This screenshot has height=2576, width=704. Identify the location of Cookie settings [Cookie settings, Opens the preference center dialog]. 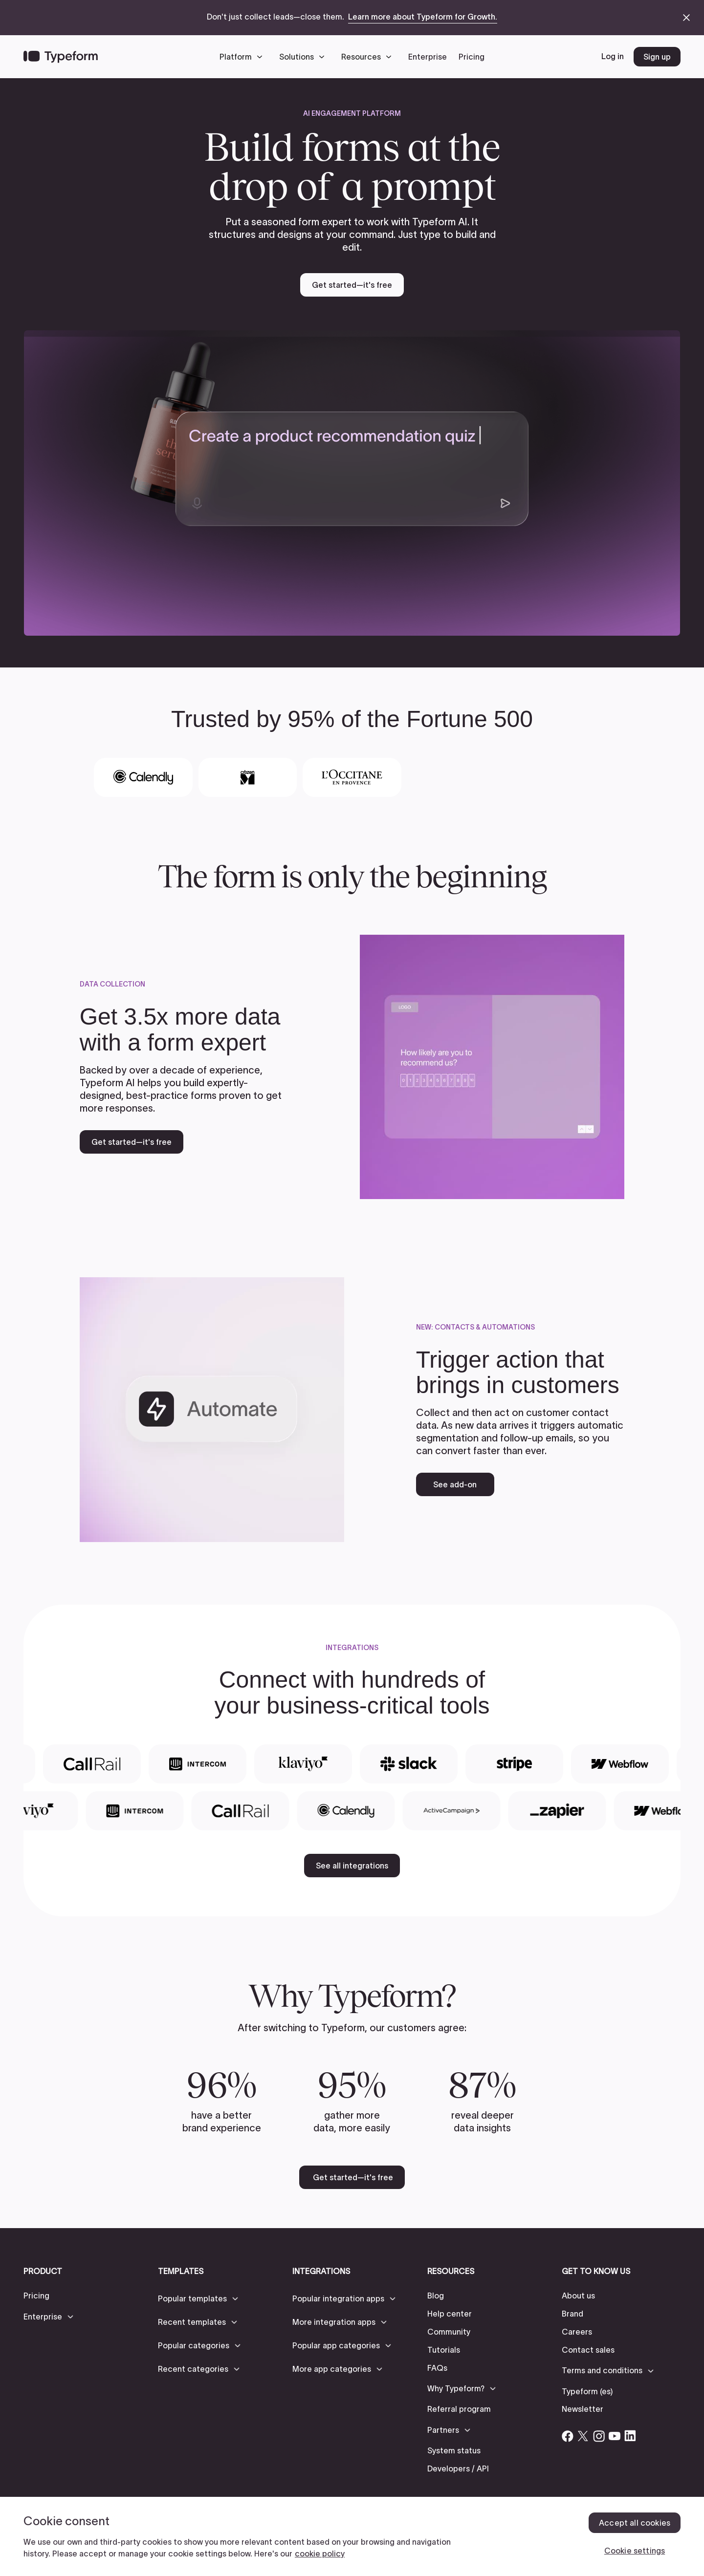
(634, 2550).